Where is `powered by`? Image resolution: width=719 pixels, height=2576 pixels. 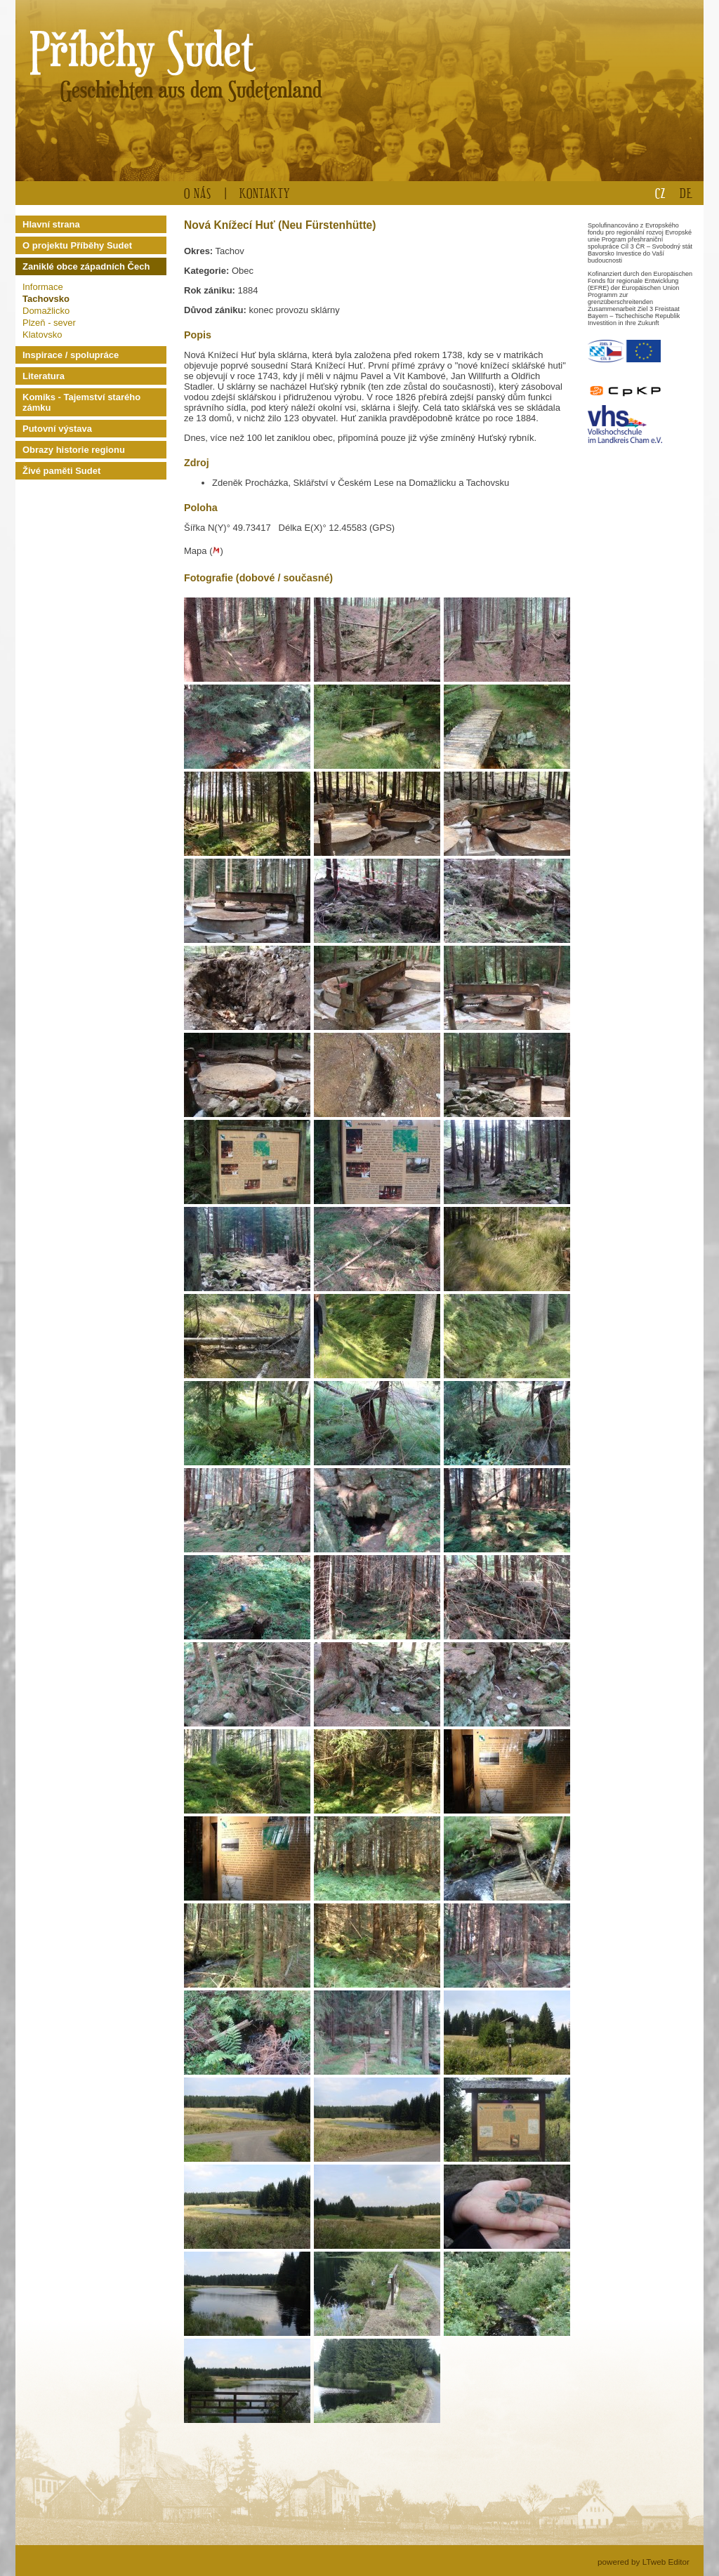
powered by is located at coordinates (644, 2561).